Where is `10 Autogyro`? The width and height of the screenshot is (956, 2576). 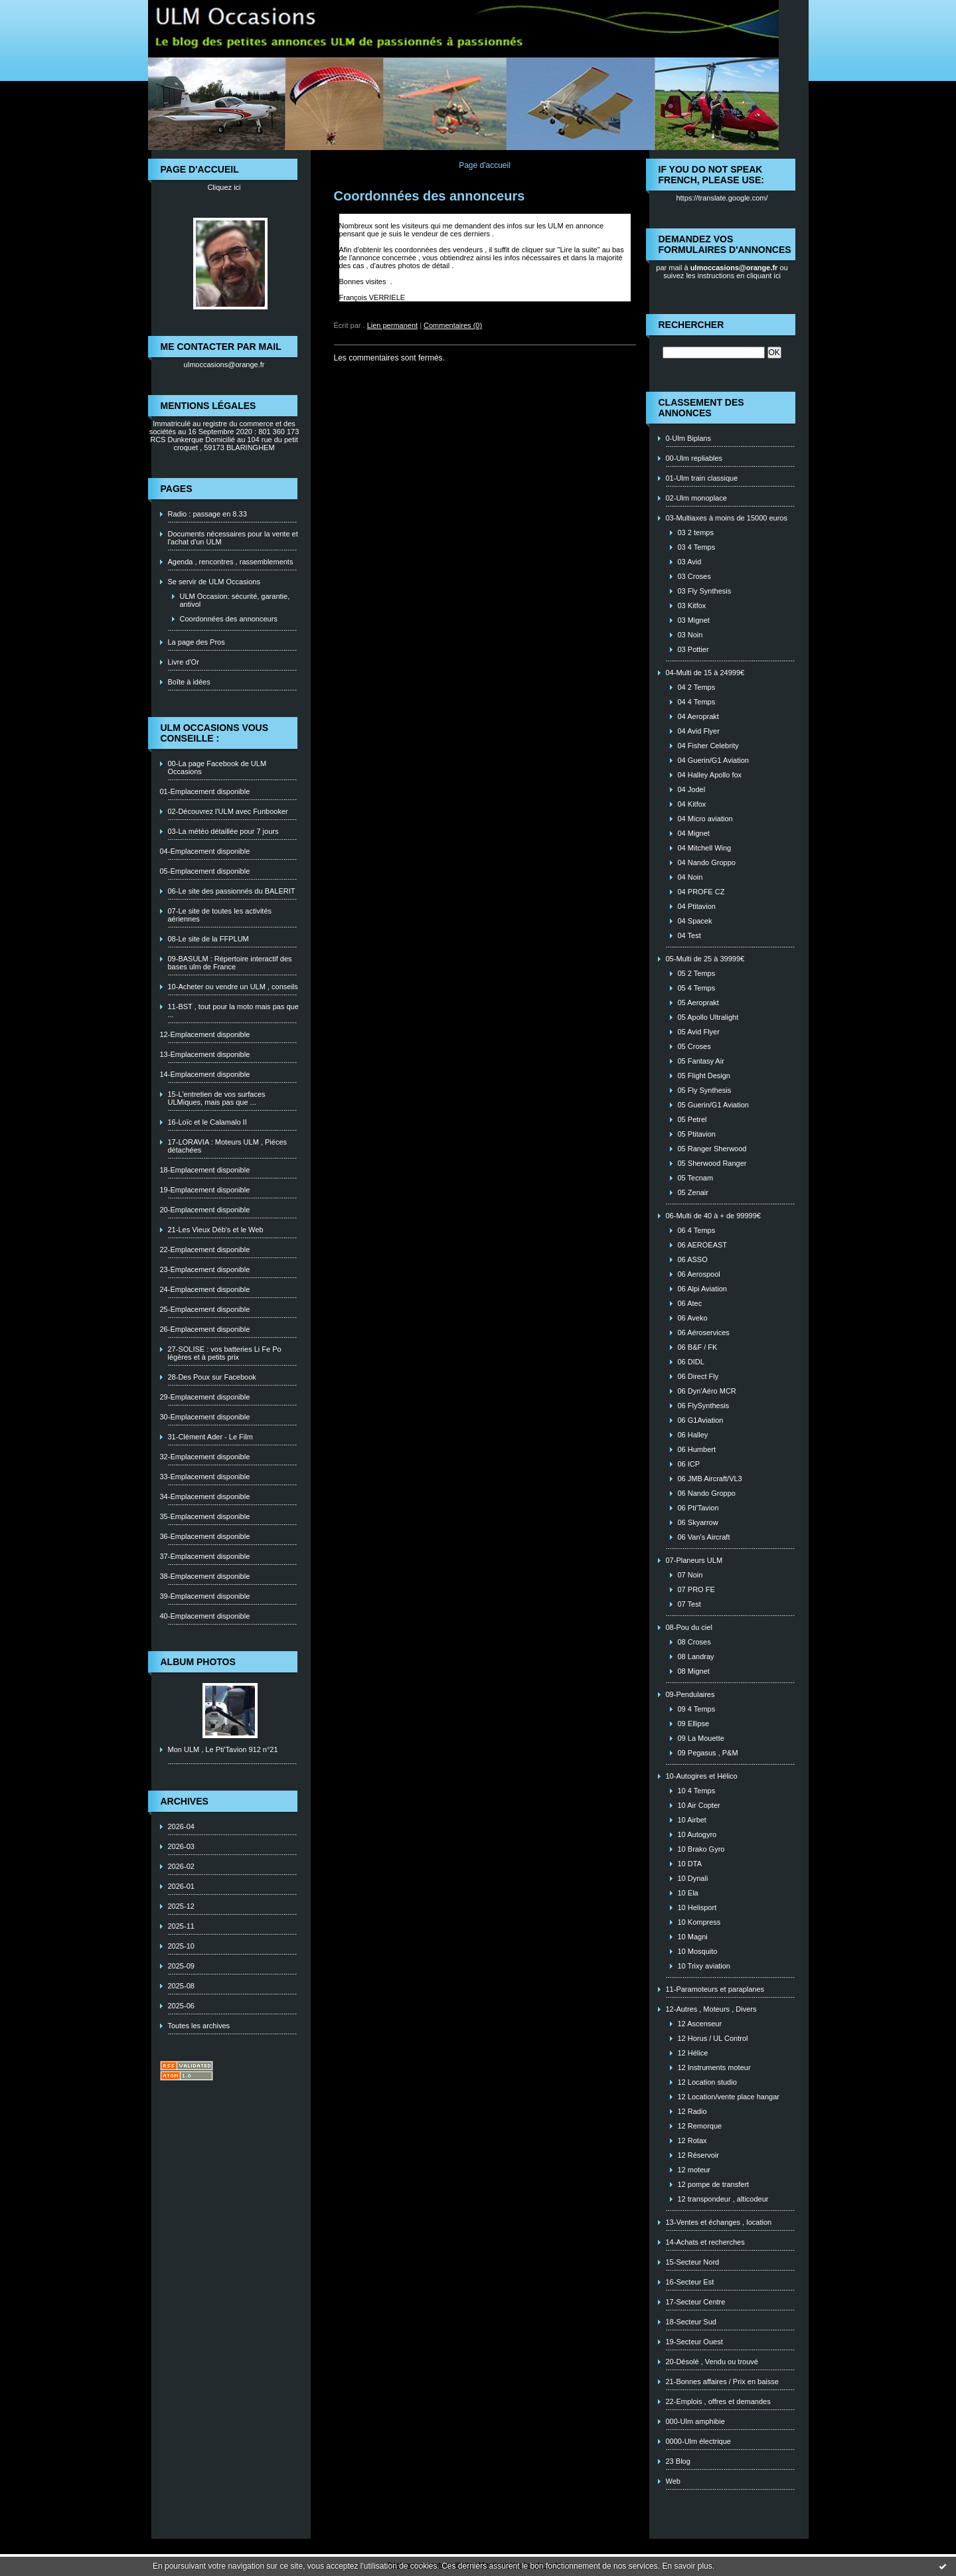 10 Autogyro is located at coordinates (697, 1834).